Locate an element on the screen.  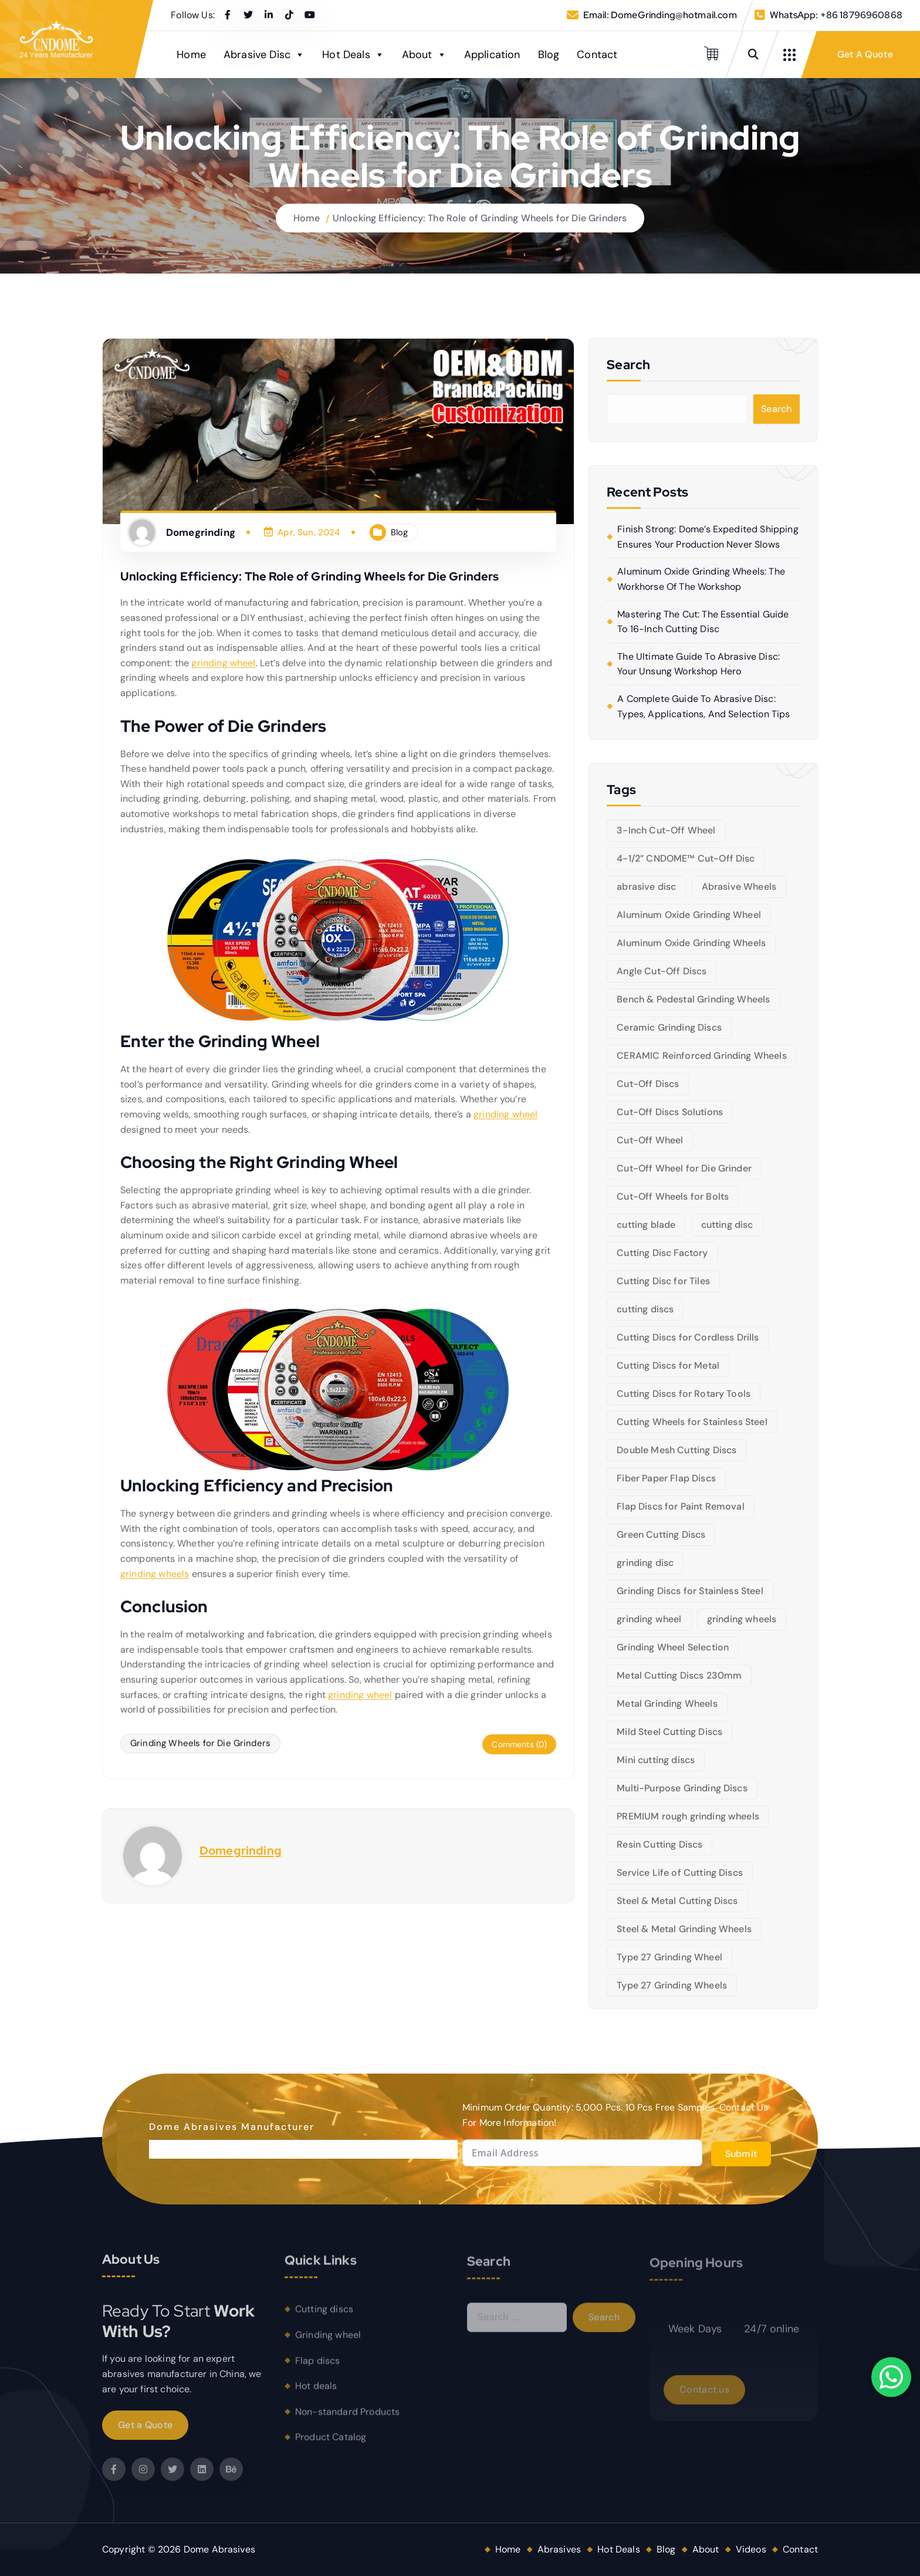
Flap Discs for Paint Removal [Flap Discs for Paint Removal (6 items)] is located at coordinates (680, 1506).